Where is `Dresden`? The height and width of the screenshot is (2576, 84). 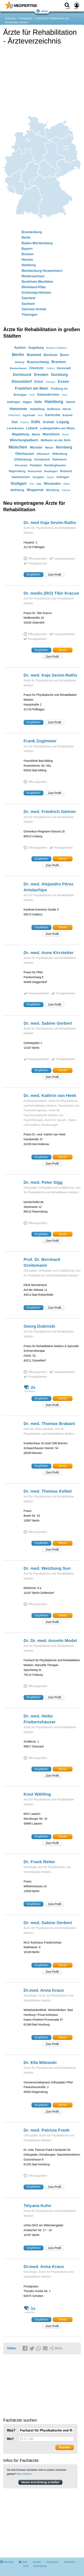 Dresden is located at coordinates (41, 375).